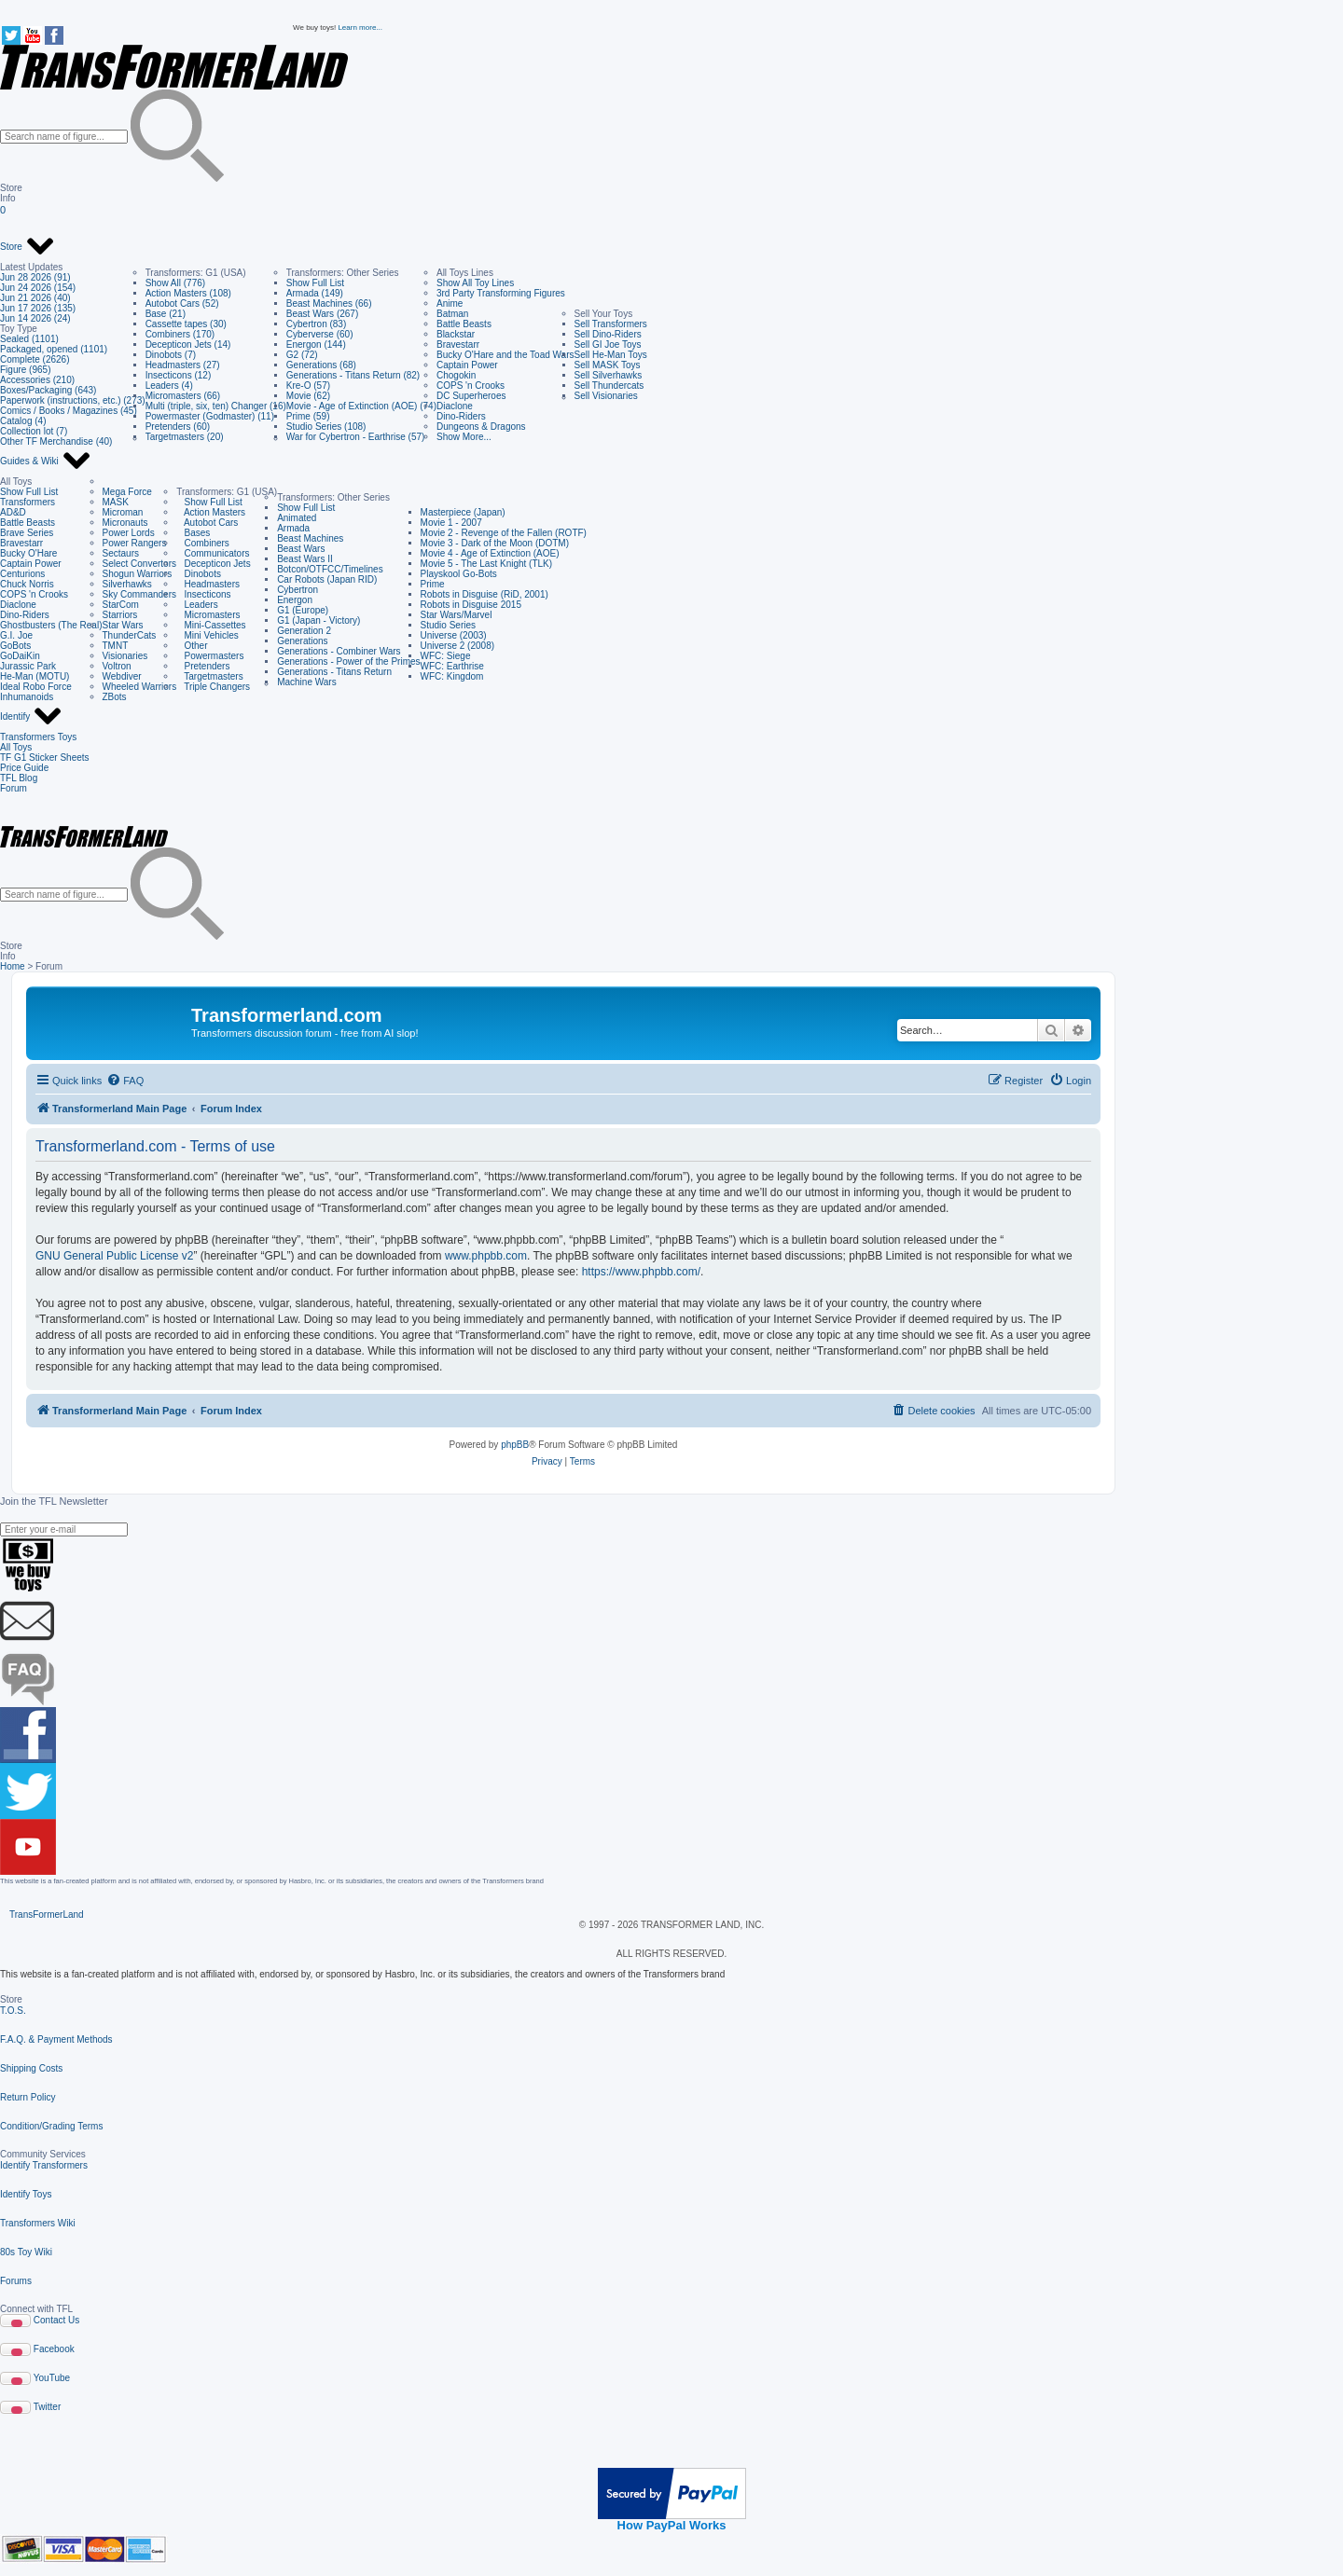 The width and height of the screenshot is (1343, 2576). Describe the element at coordinates (321, 365) in the screenshot. I see `Generations (68)` at that location.